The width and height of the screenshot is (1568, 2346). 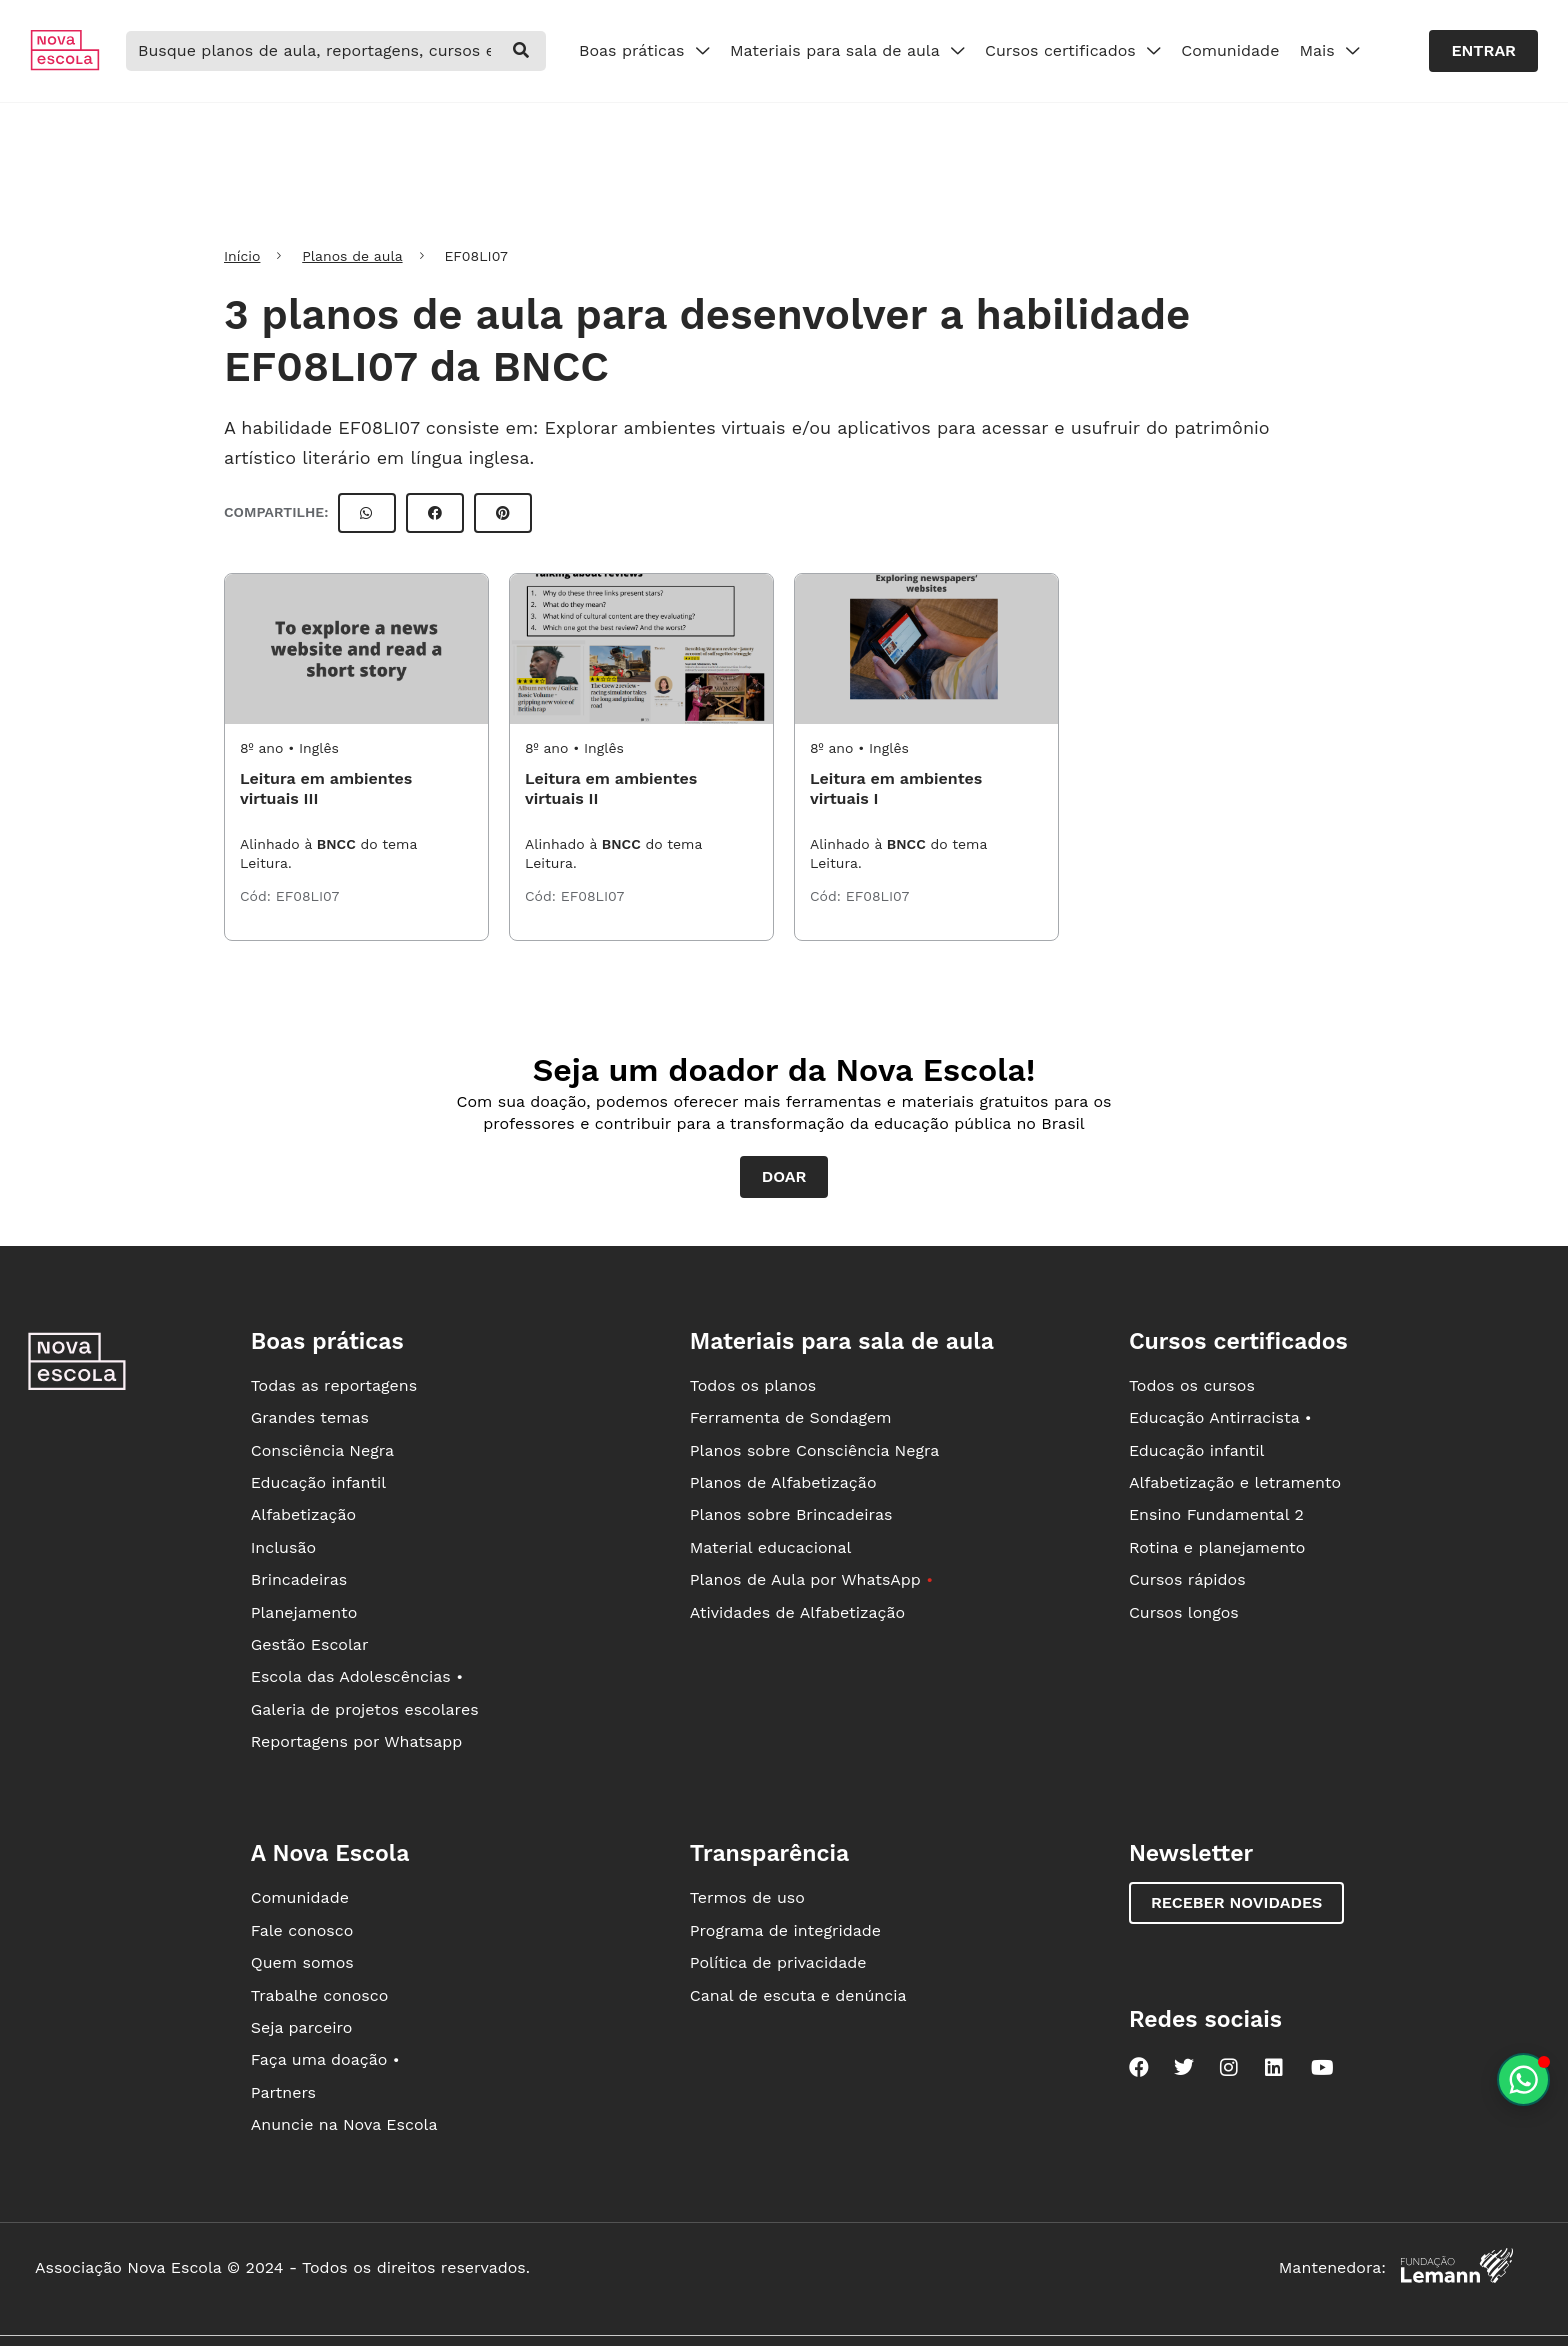 What do you see at coordinates (344, 2124) in the screenshot?
I see `Anuncie na Nova Escola` at bounding box center [344, 2124].